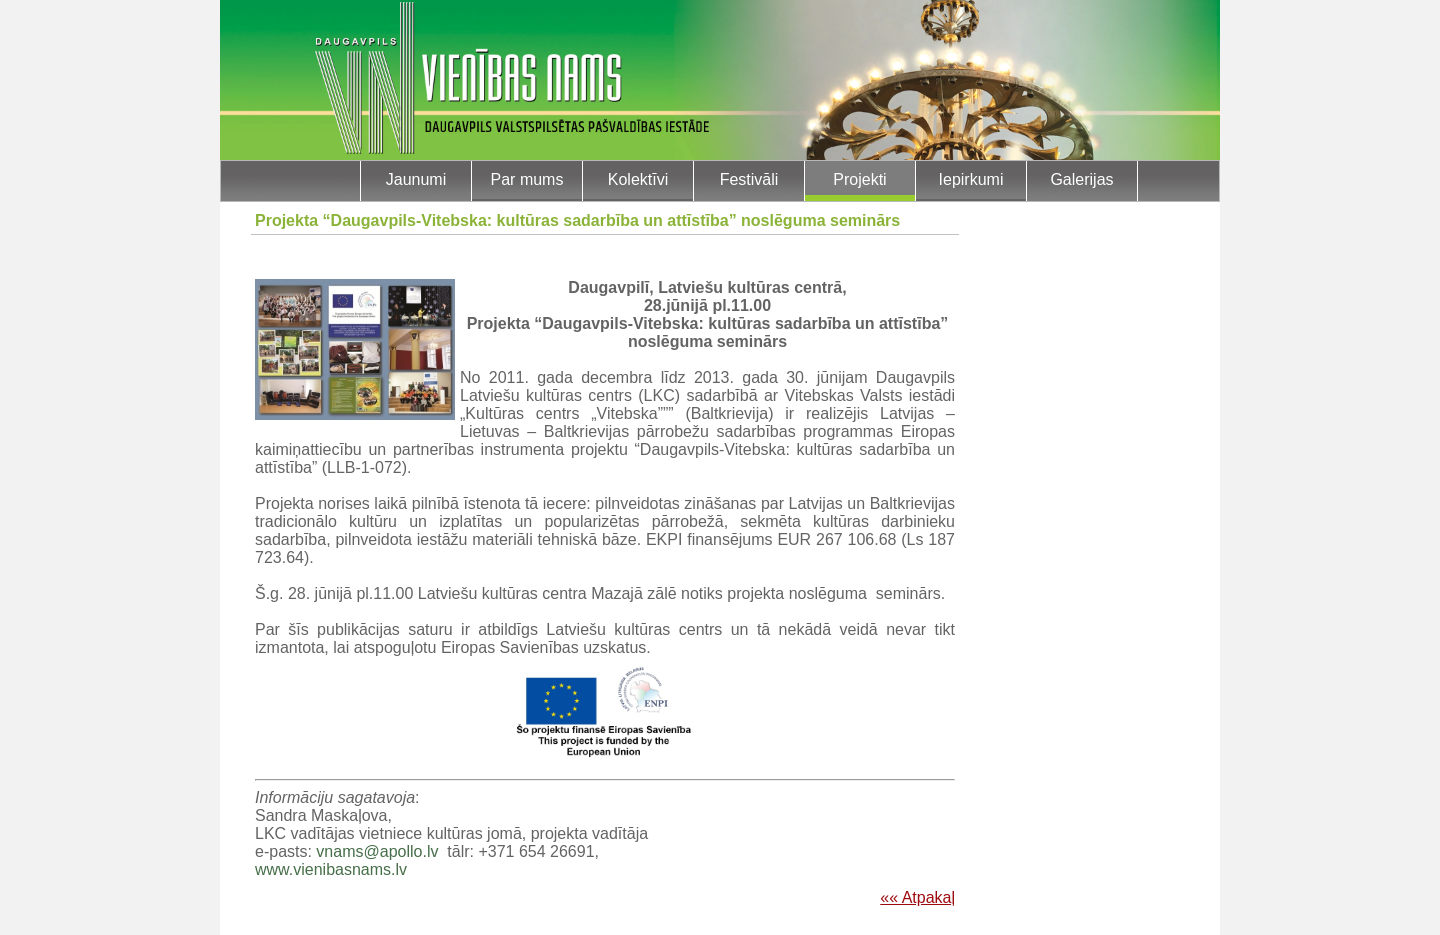 This screenshot has height=935, width=1440. I want to click on Galerijas, so click(1081, 179).